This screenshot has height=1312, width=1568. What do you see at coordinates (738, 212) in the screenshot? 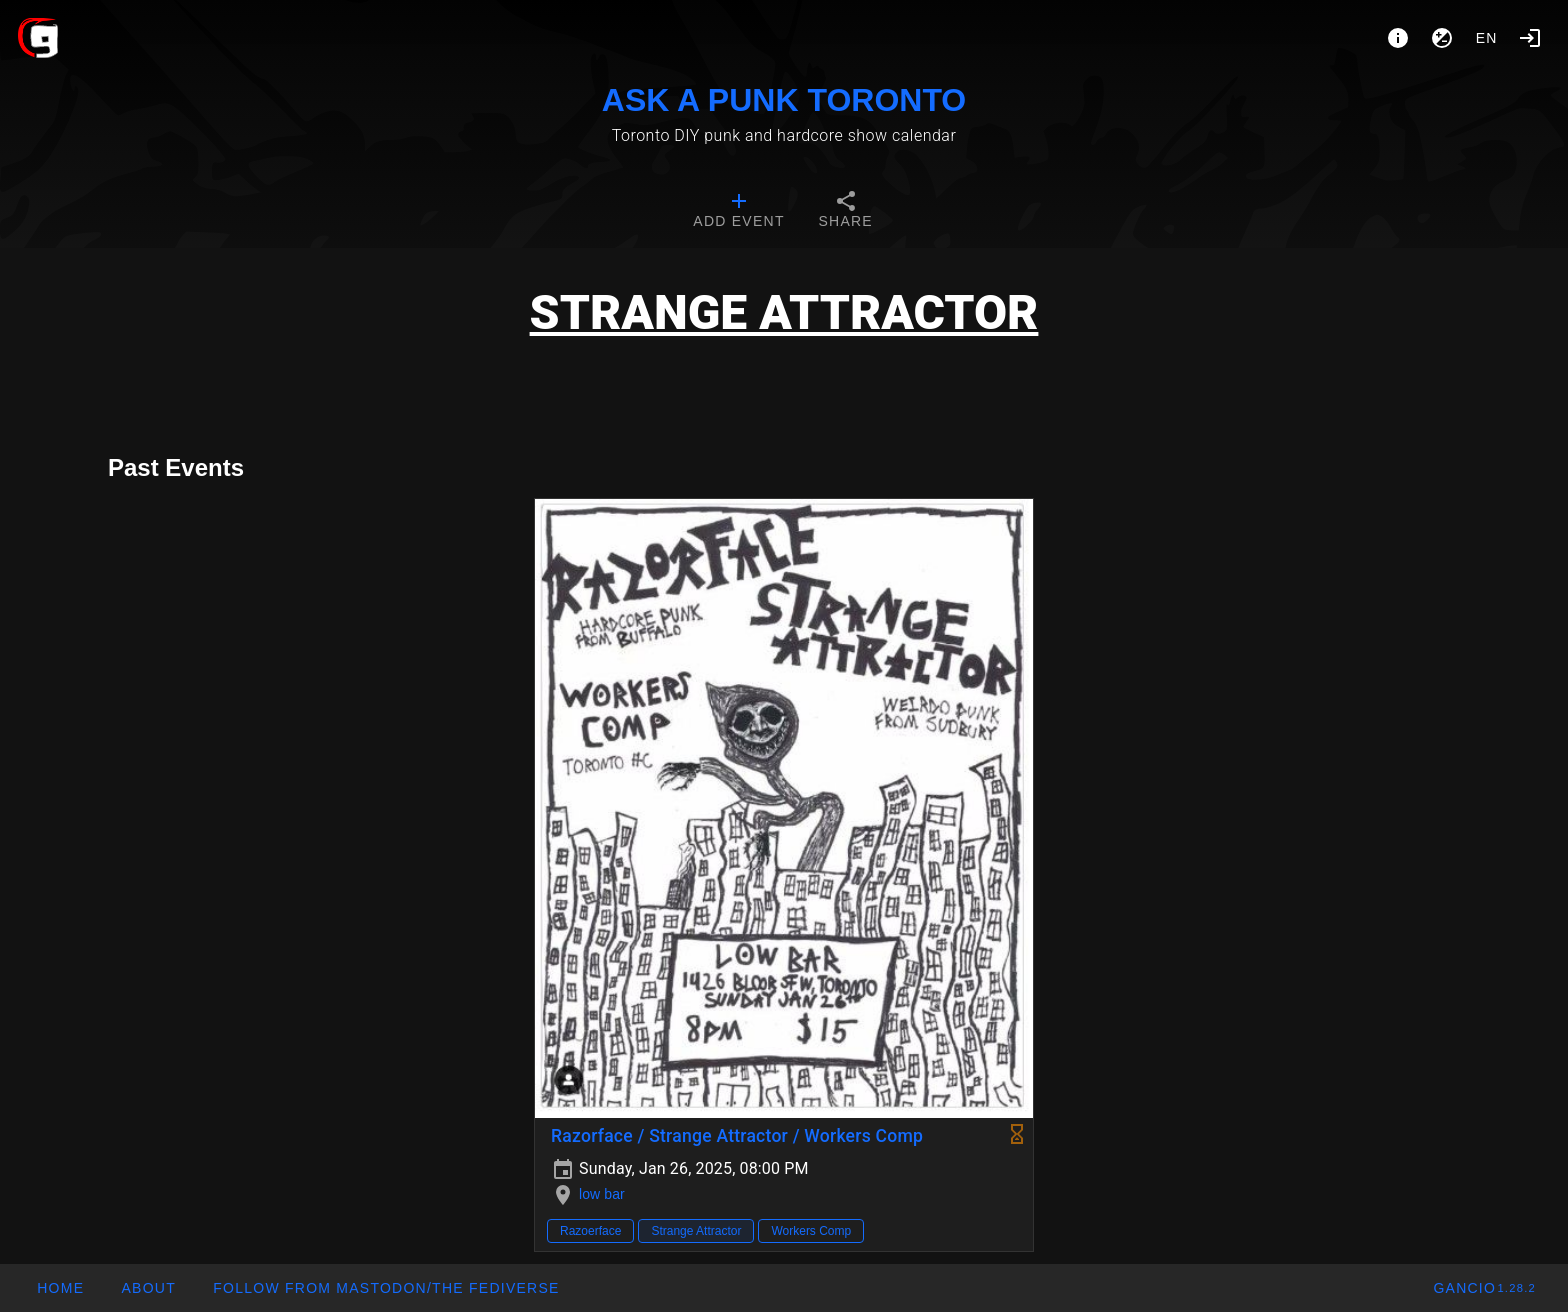
I see `[tab]` at bounding box center [738, 212].